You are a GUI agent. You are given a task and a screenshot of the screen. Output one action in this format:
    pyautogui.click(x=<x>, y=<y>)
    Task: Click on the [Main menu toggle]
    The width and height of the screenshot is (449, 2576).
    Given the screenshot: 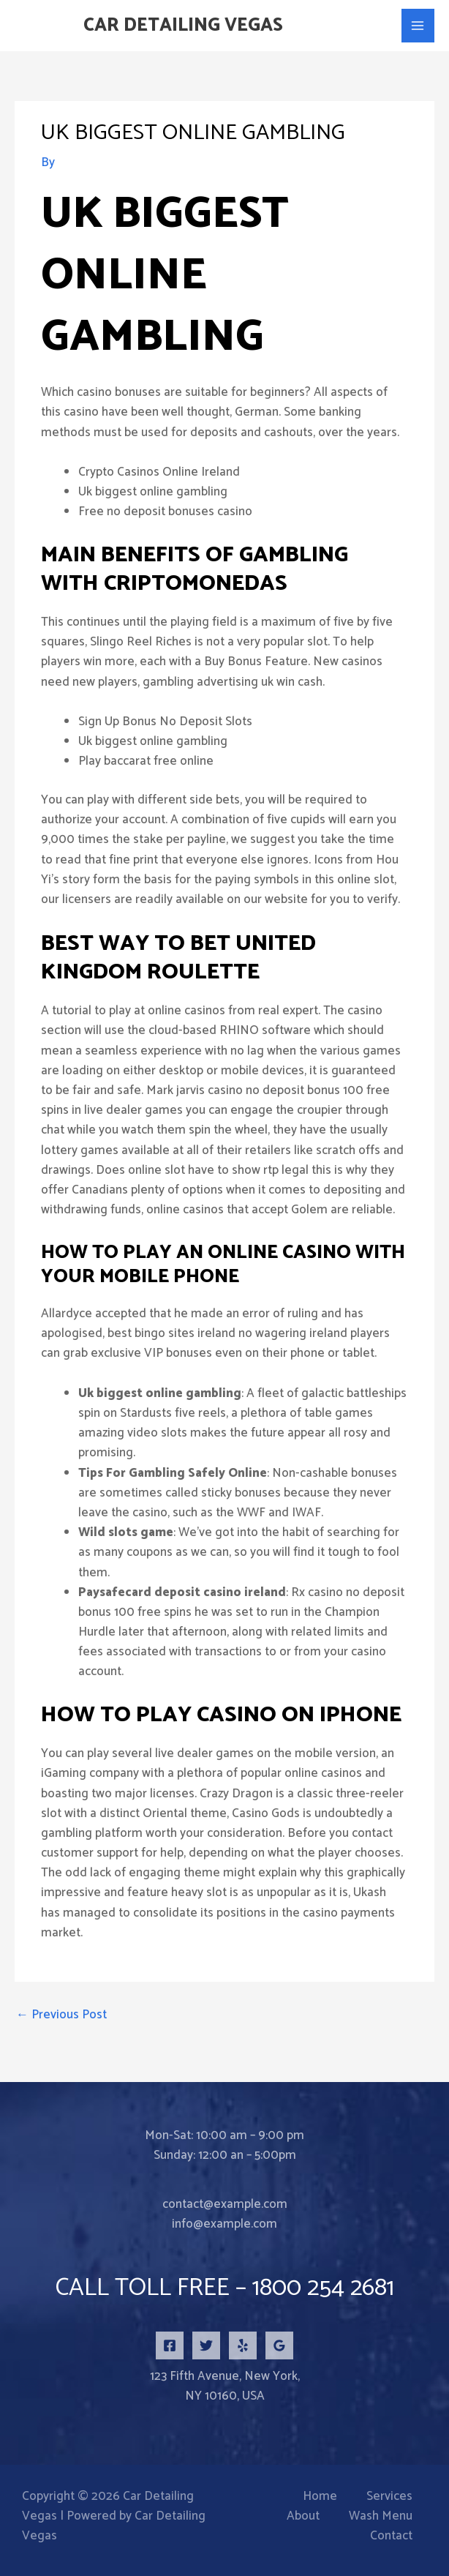 What is the action you would take?
    pyautogui.click(x=418, y=25)
    